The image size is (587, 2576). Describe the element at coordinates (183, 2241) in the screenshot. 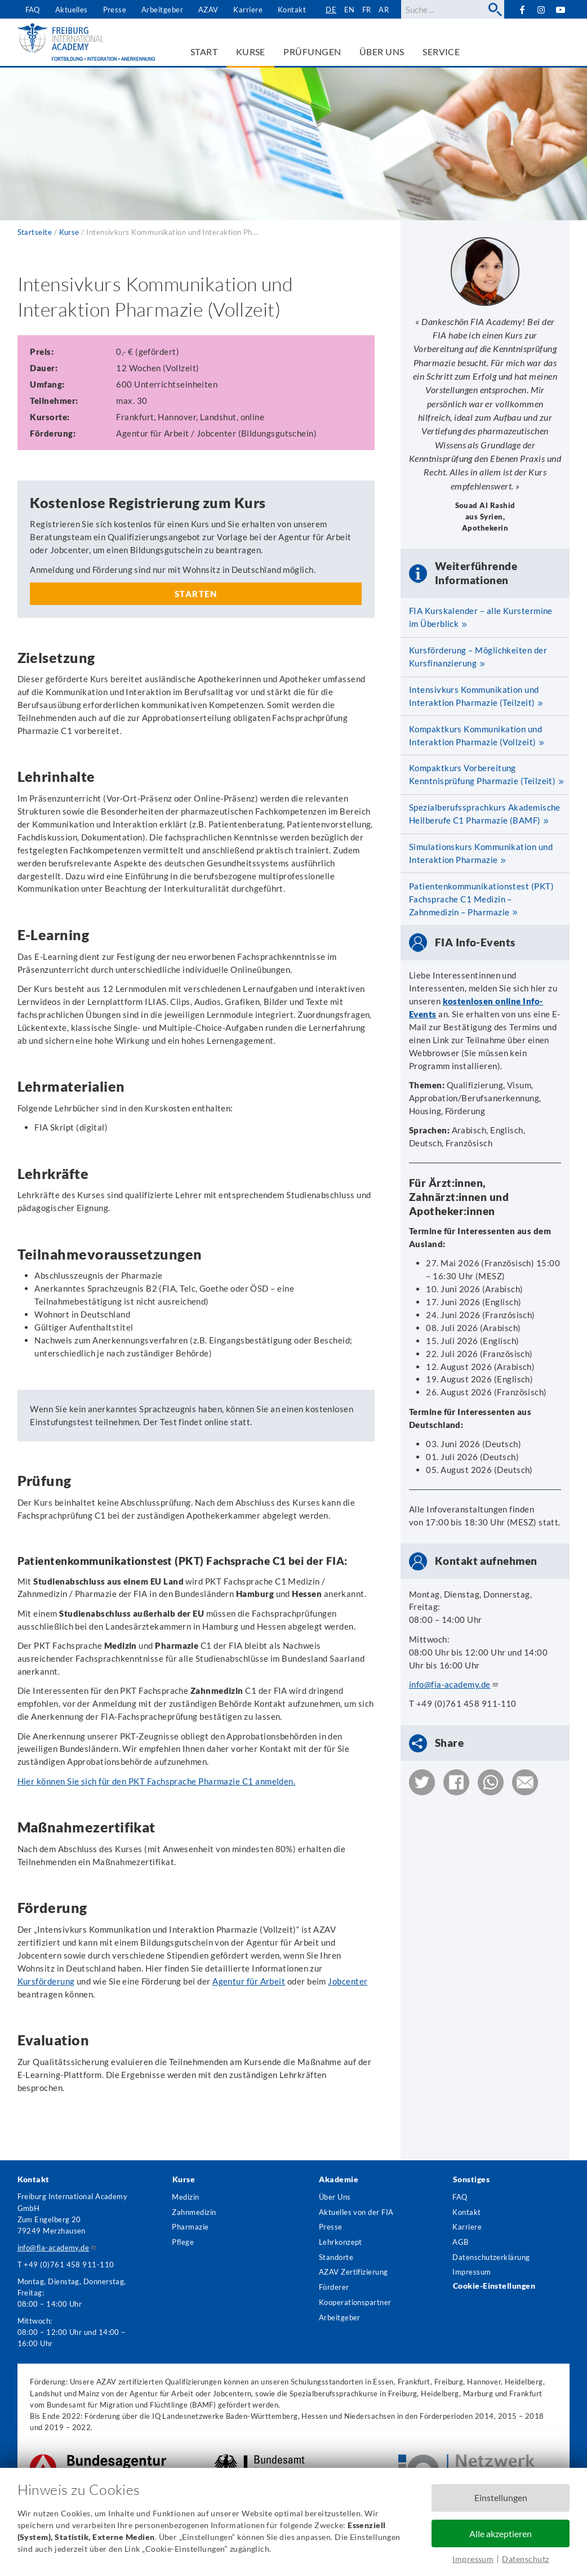

I see `Pflege` at that location.